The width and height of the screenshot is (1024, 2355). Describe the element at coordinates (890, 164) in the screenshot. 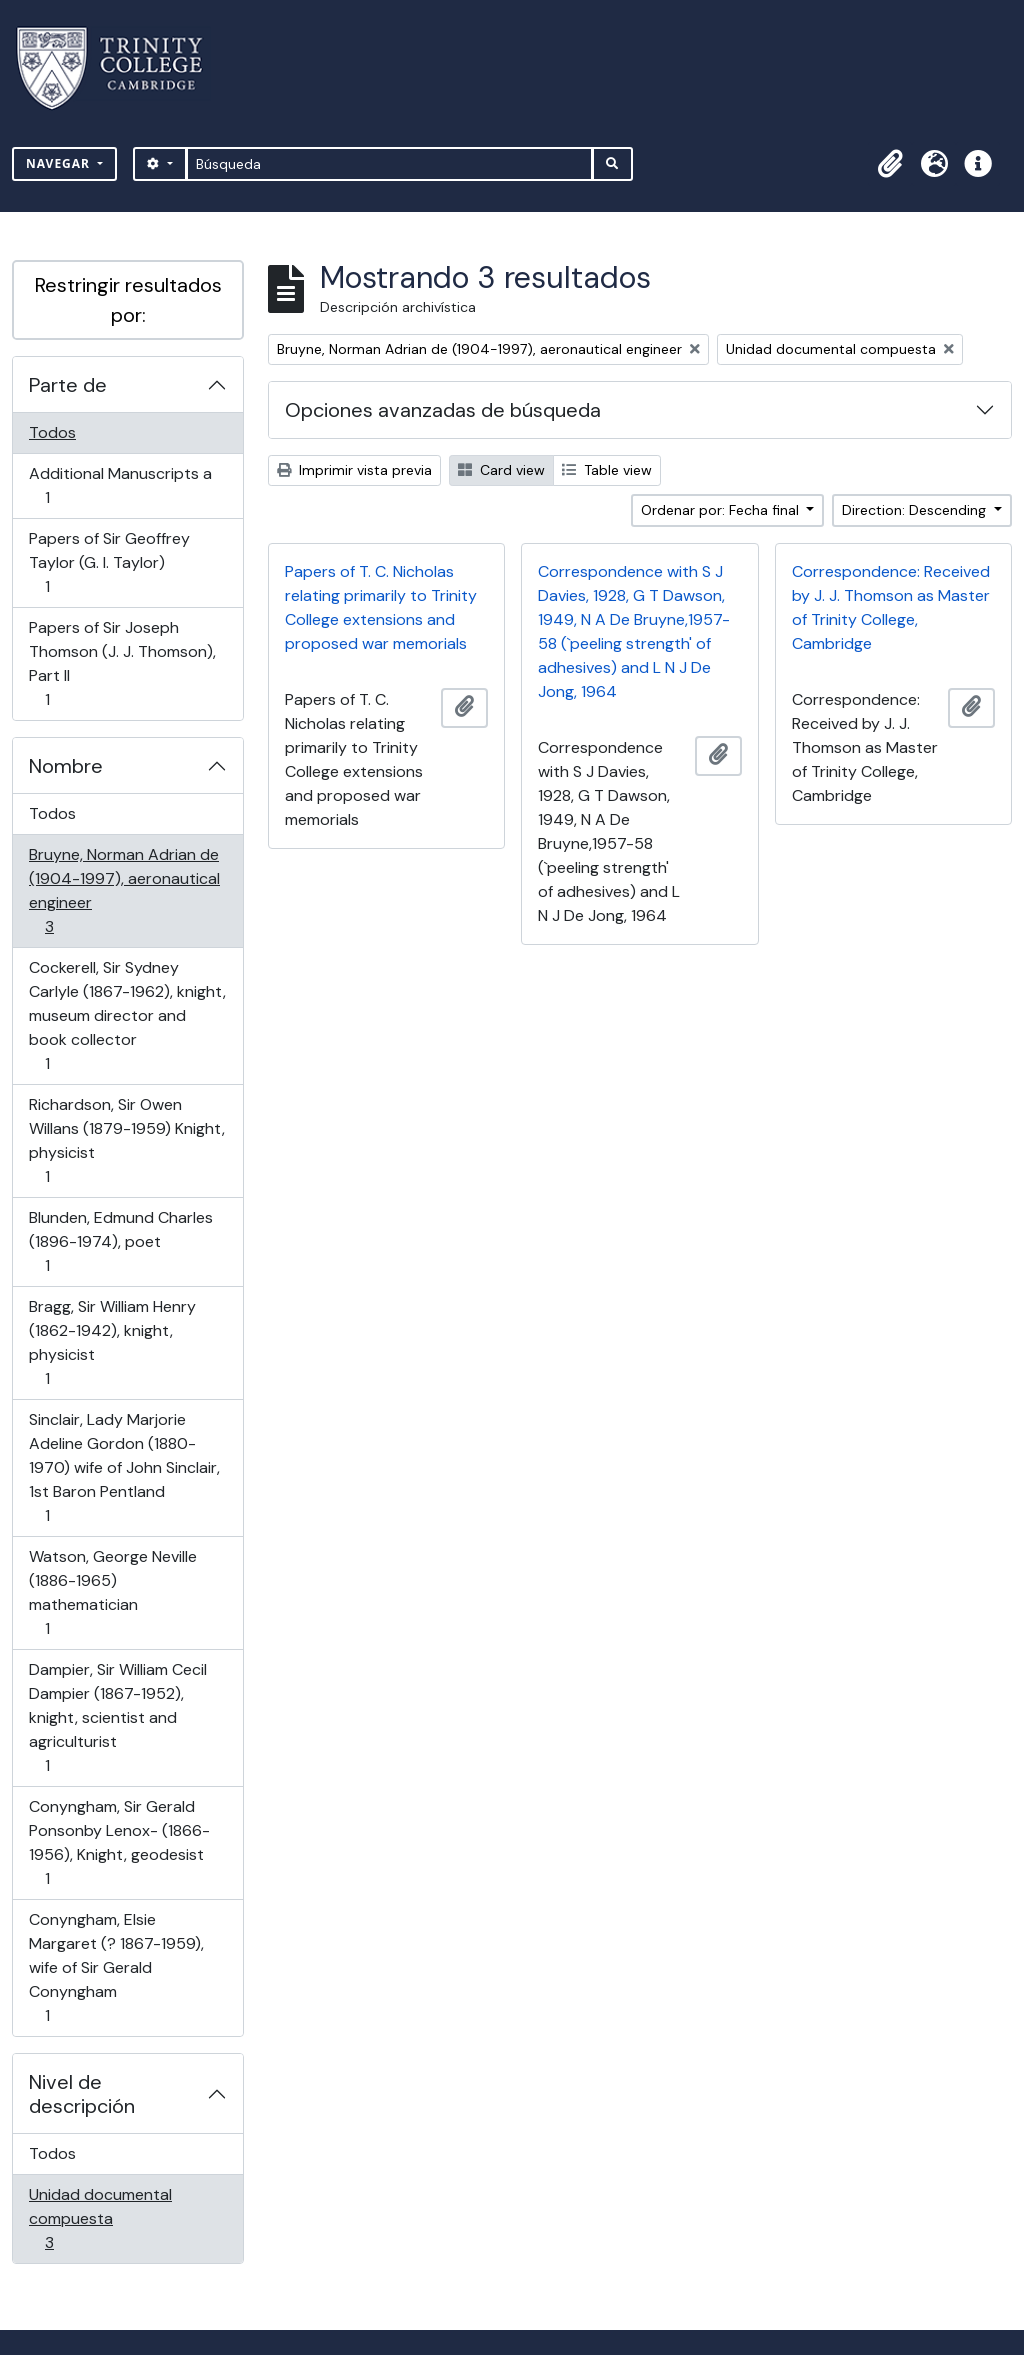

I see `[button]` at that location.